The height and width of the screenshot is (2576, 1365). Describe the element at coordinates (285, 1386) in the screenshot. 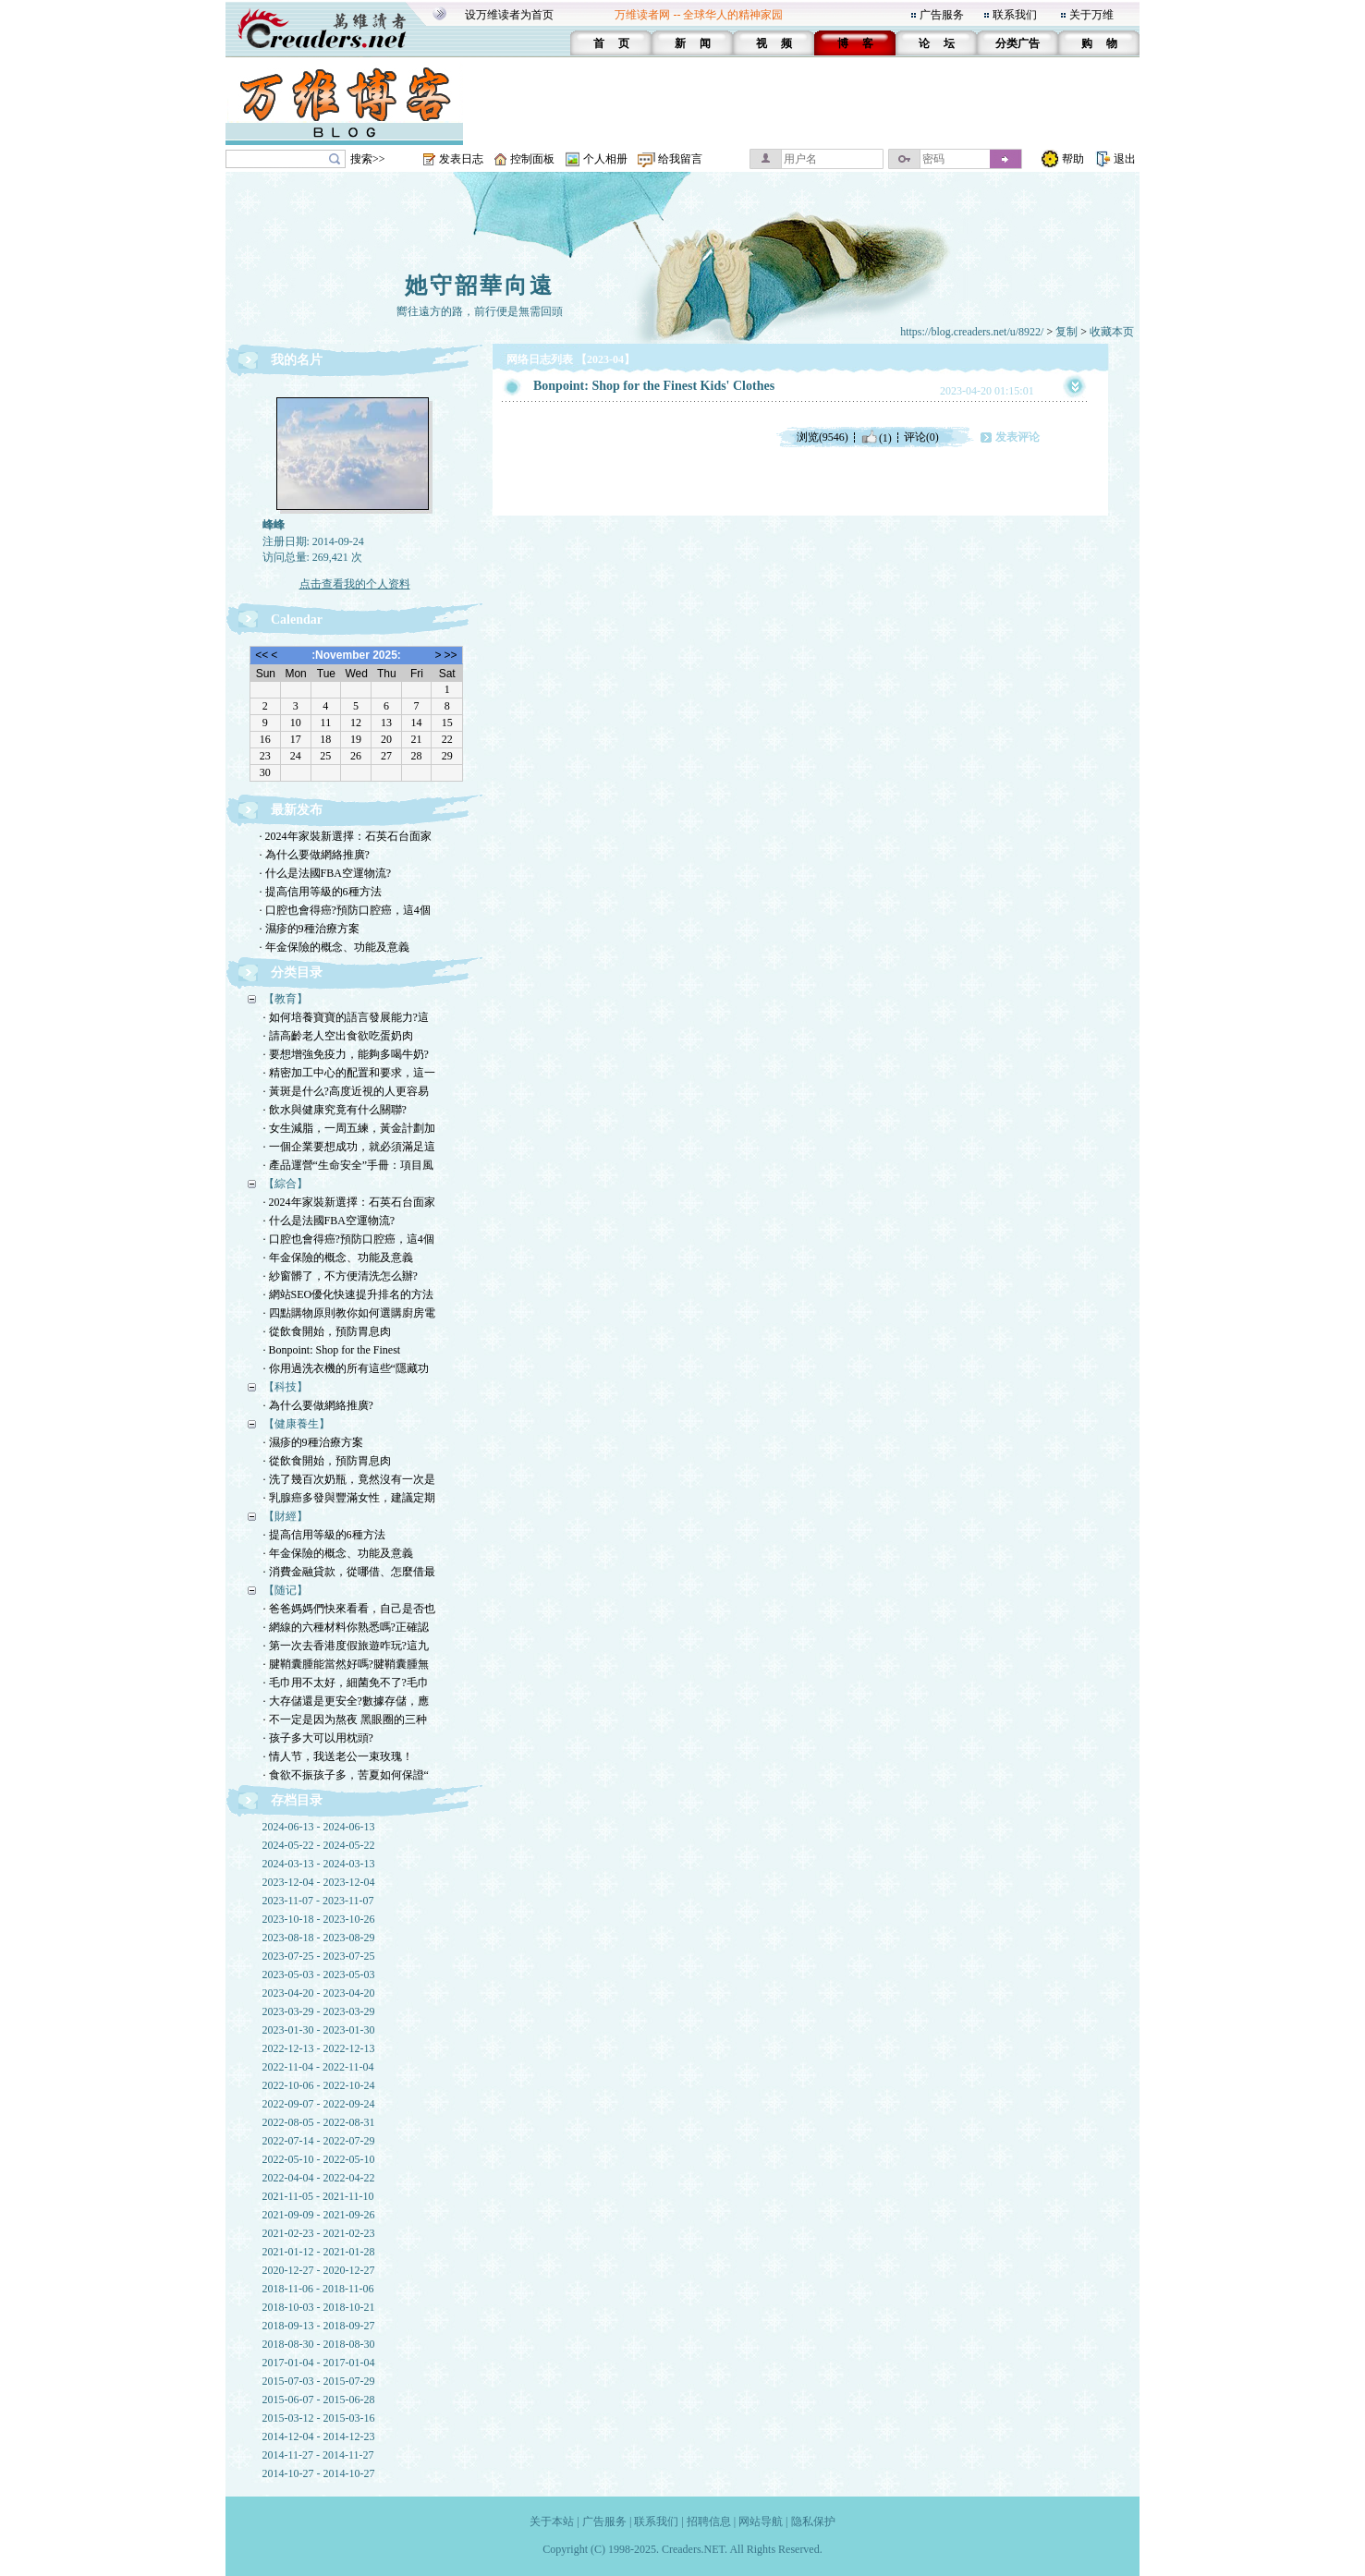

I see `【科技】` at that location.